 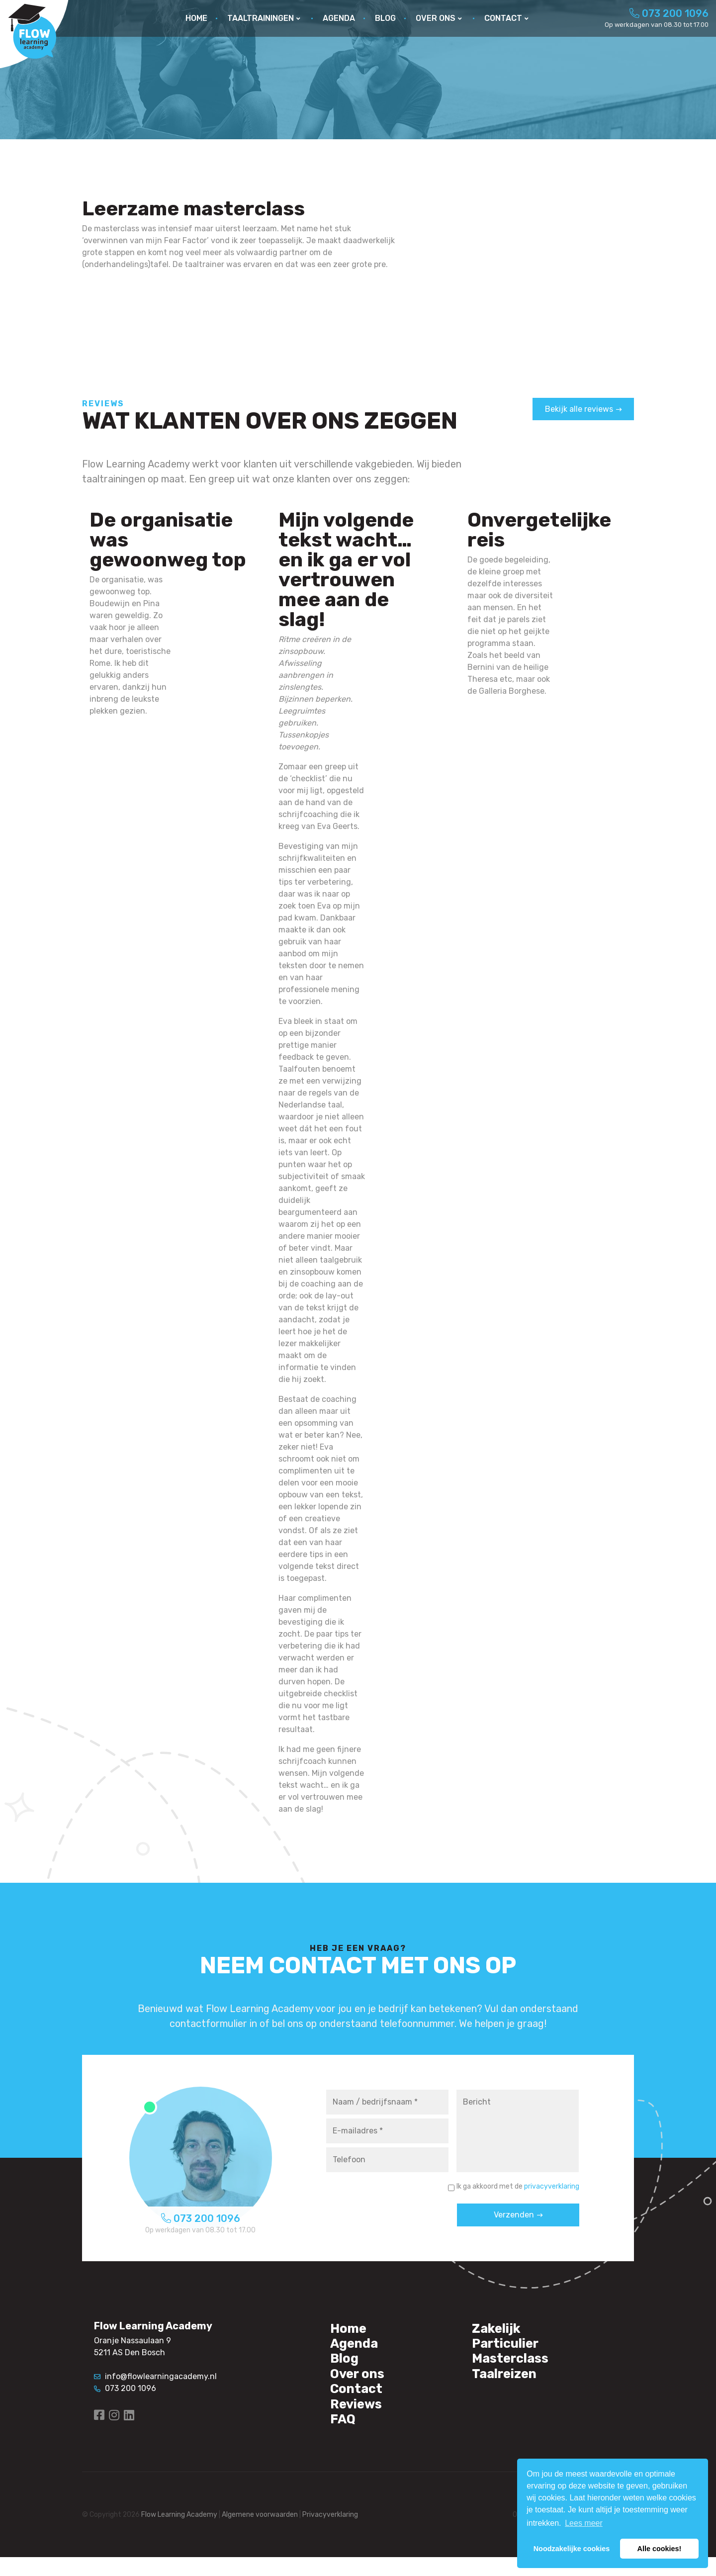 What do you see at coordinates (351, 2330) in the screenshot?
I see `Home` at bounding box center [351, 2330].